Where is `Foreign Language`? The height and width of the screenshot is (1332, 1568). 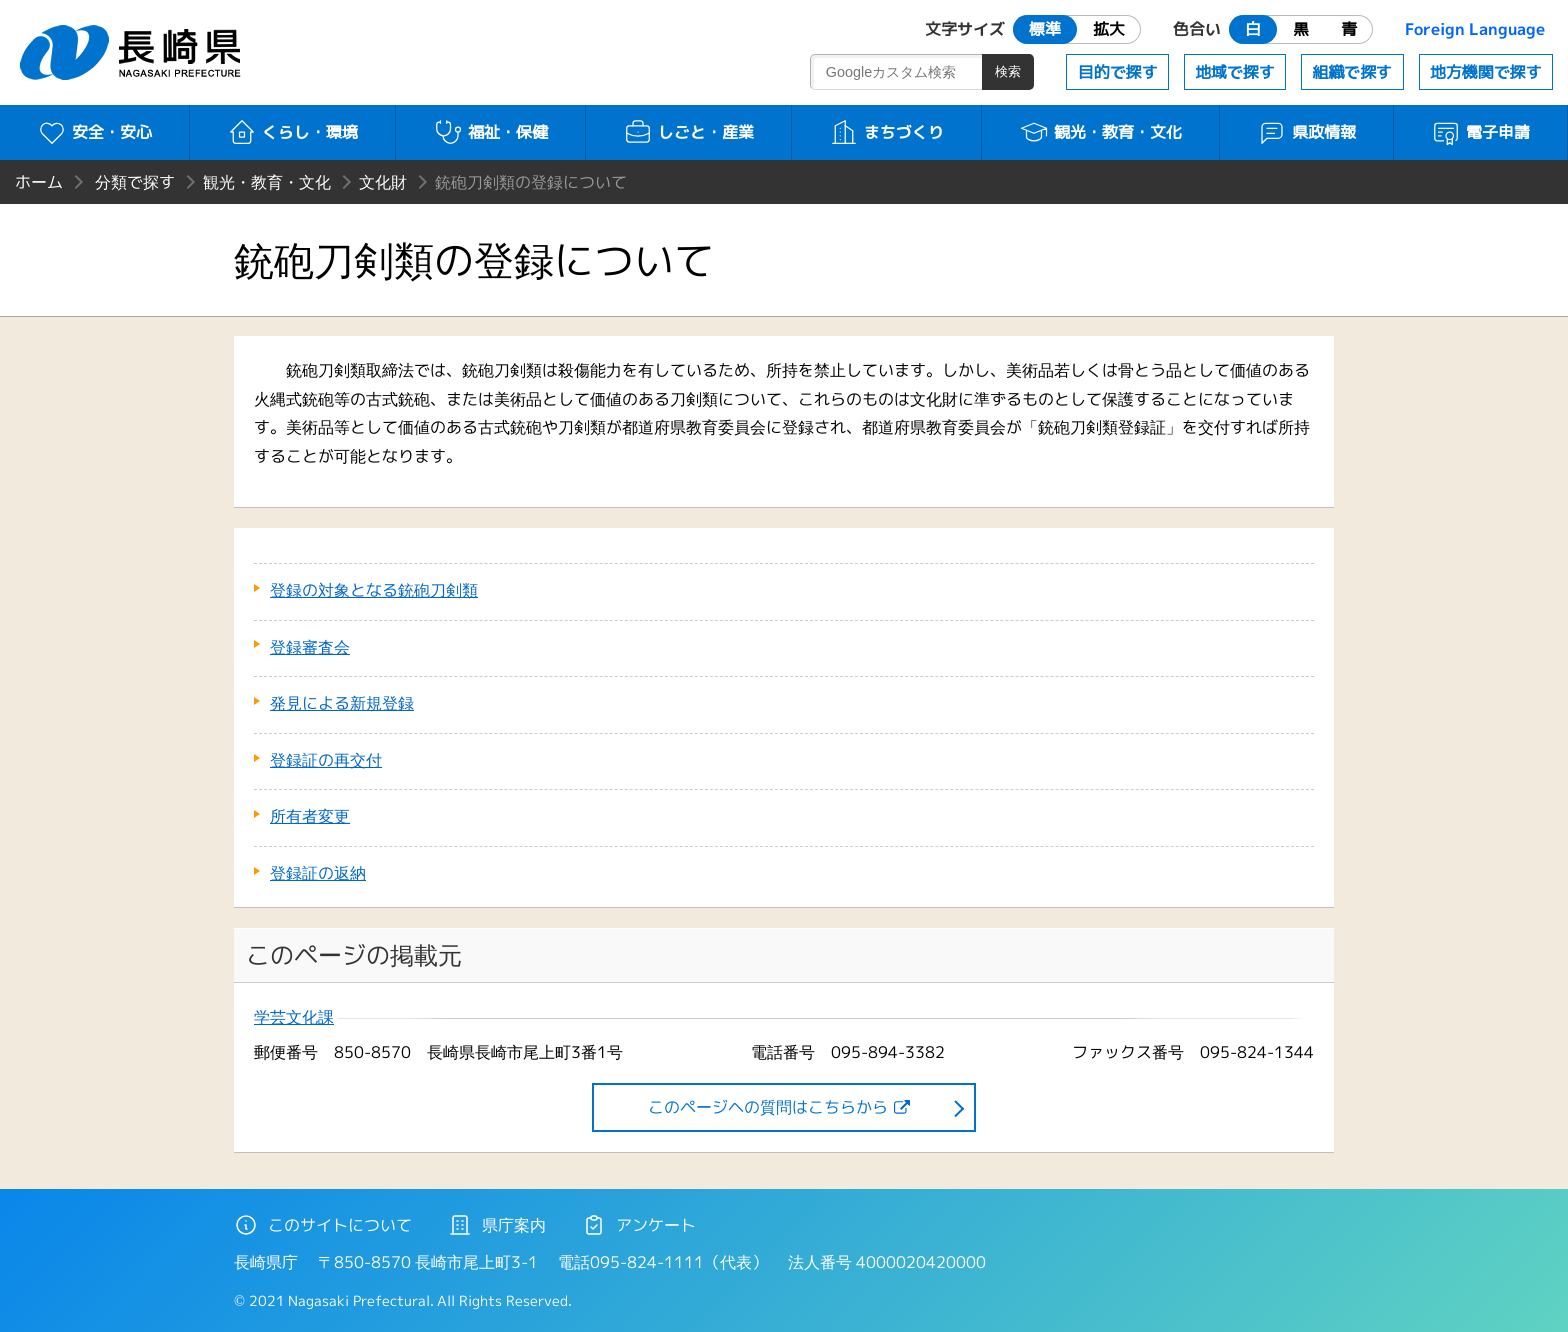
Foreign Language is located at coordinates (1475, 29).